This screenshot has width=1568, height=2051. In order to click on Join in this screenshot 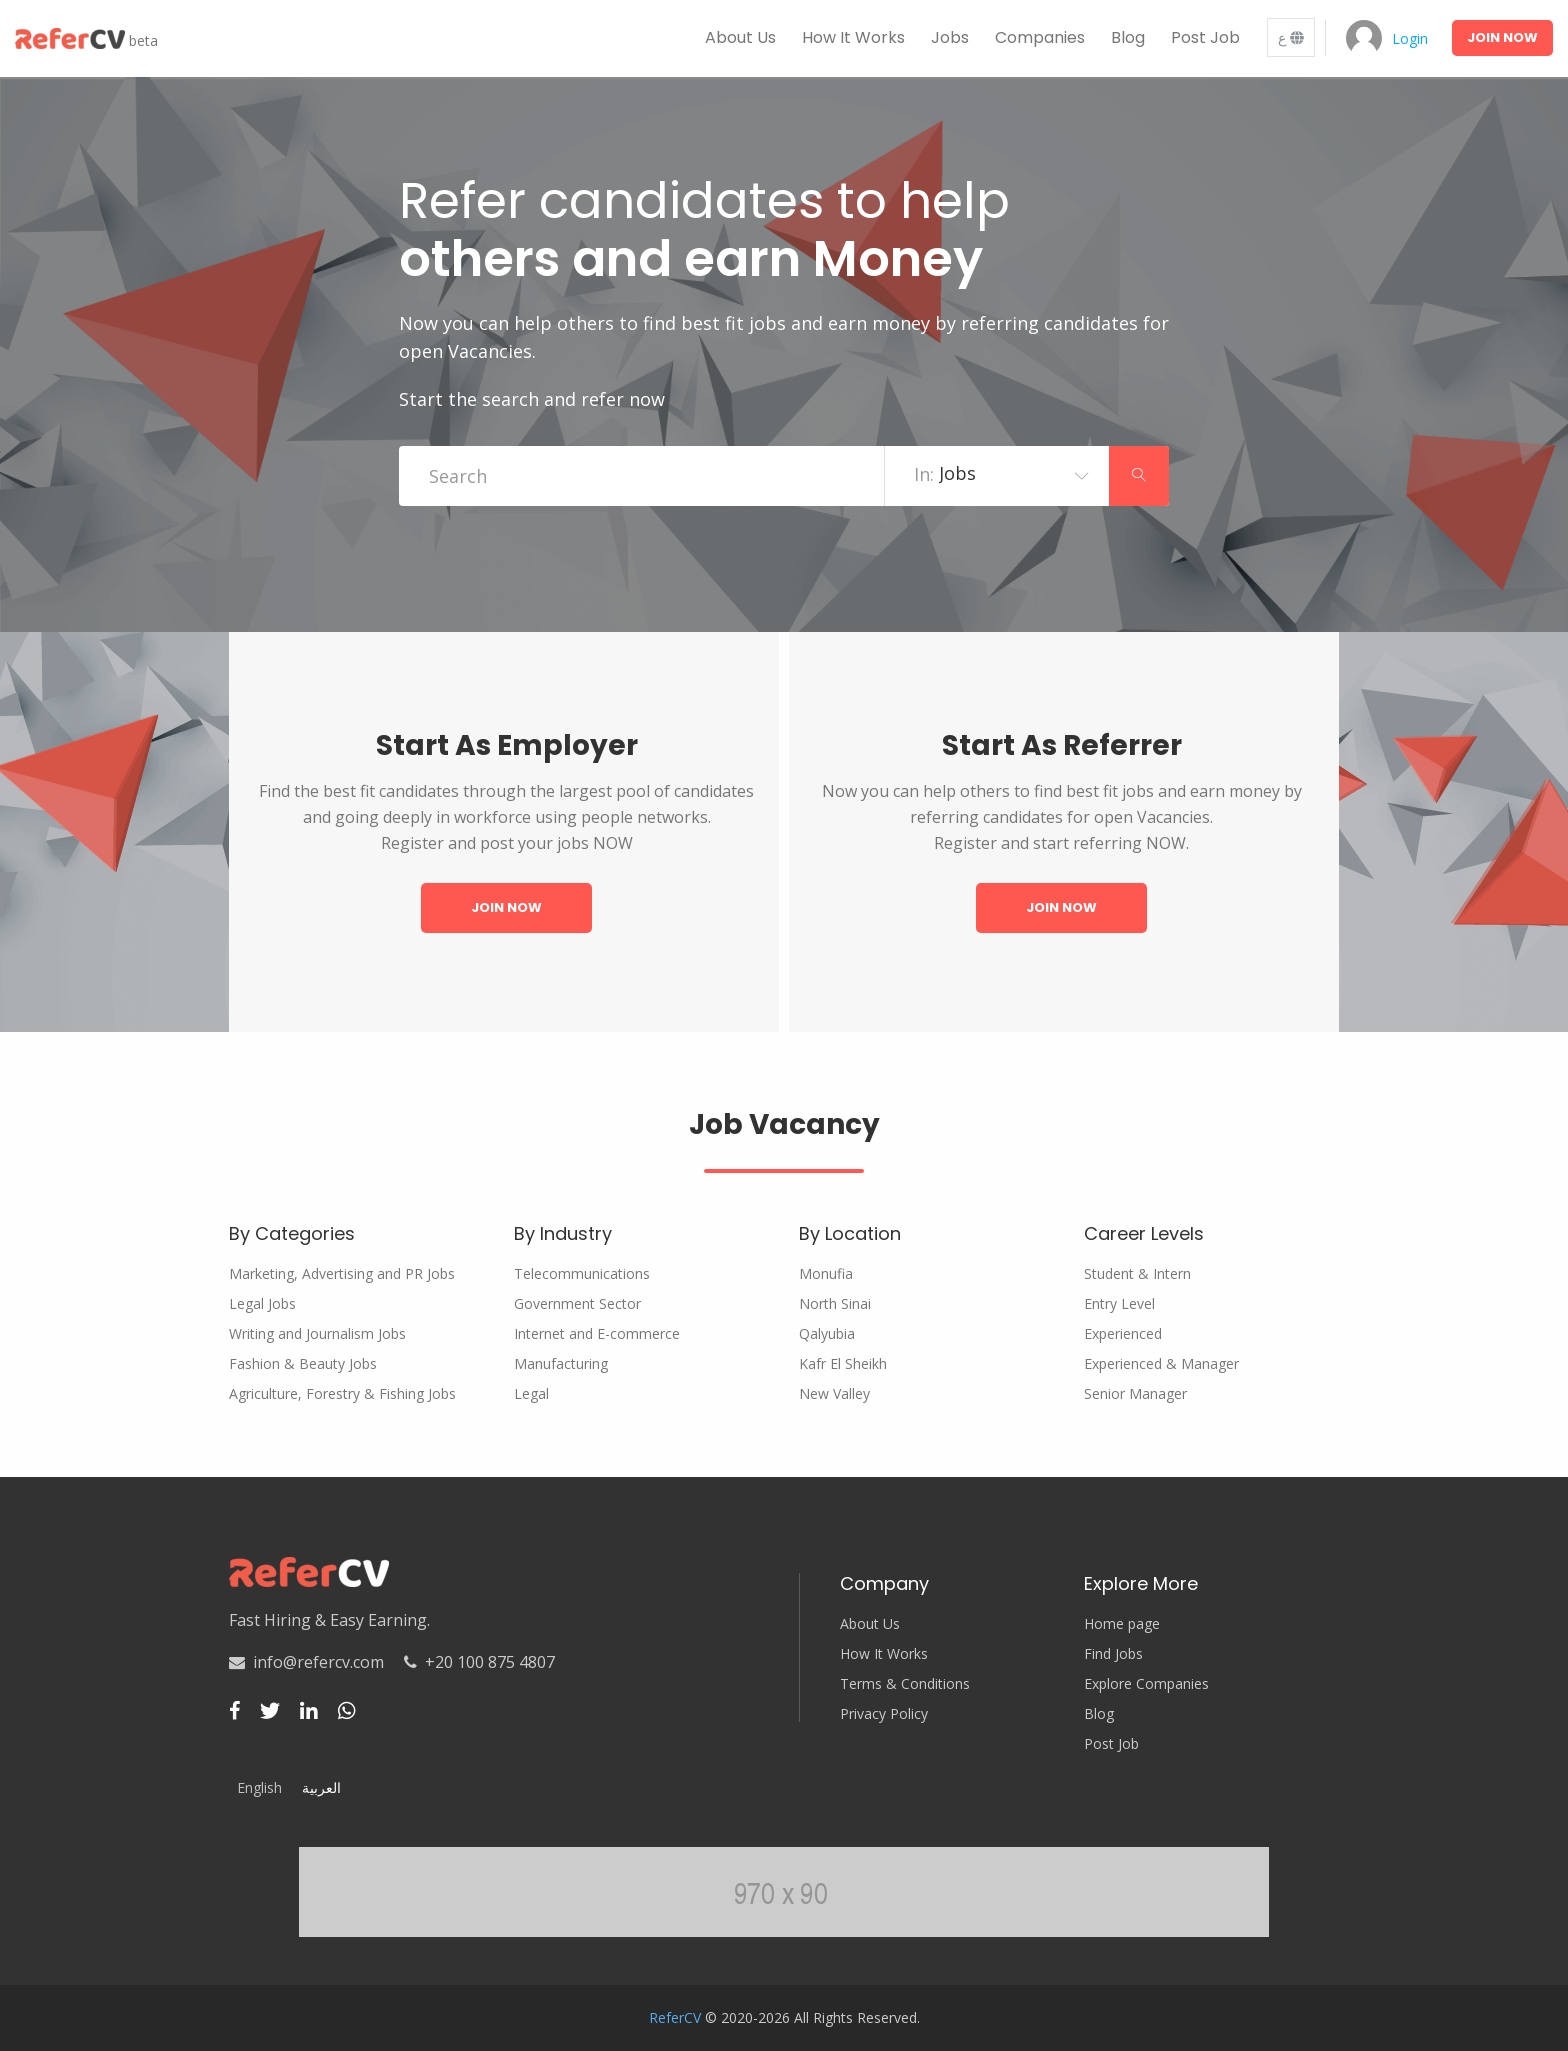, I will do `click(1502, 37)`.